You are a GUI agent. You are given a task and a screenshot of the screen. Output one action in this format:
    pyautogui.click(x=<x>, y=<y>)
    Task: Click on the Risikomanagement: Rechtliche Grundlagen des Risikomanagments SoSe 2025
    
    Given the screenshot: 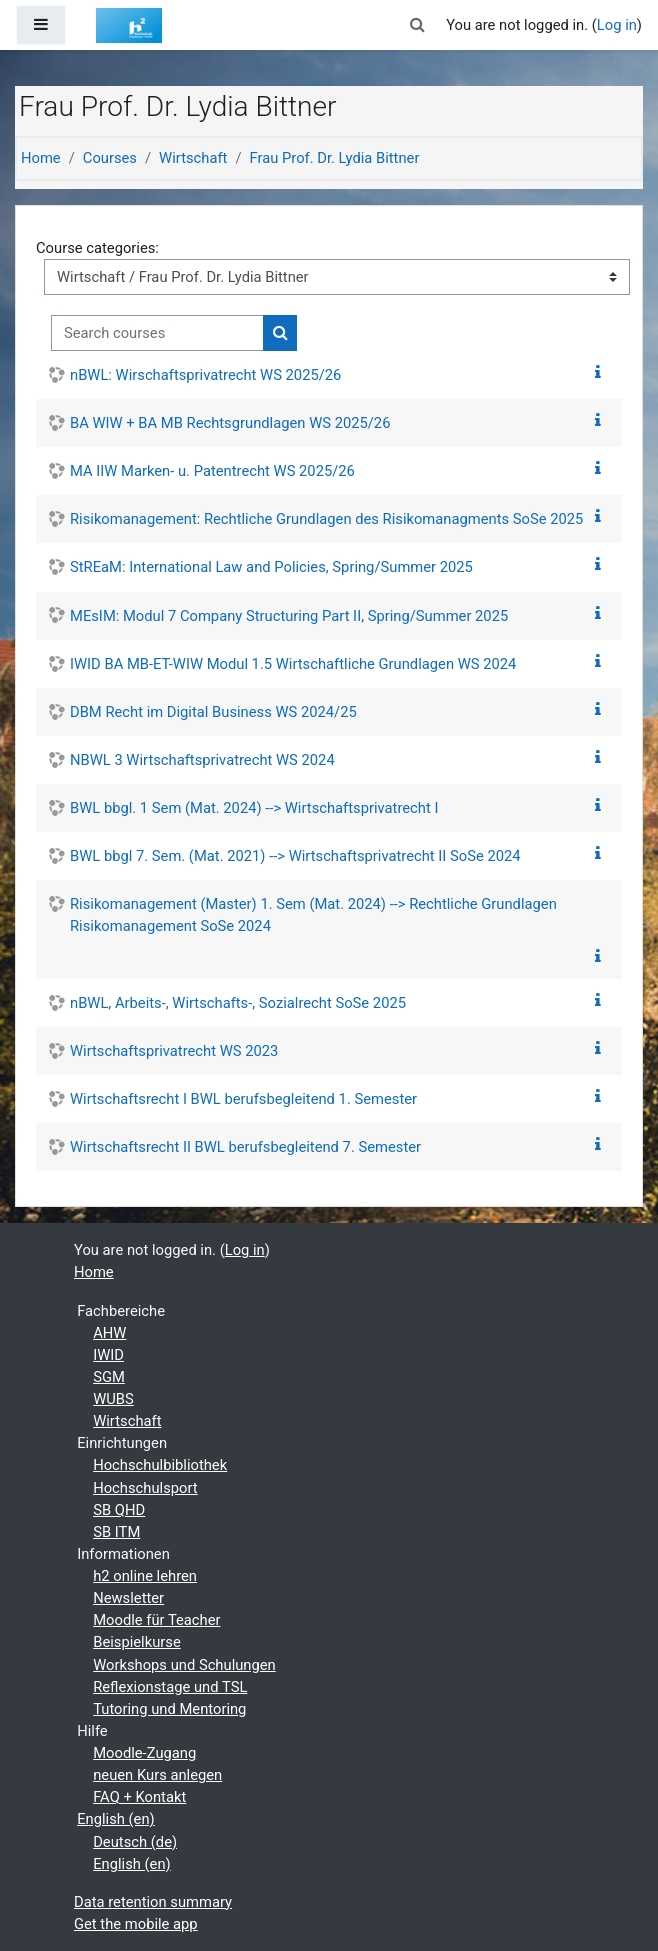 What is the action you would take?
    pyautogui.click(x=326, y=519)
    